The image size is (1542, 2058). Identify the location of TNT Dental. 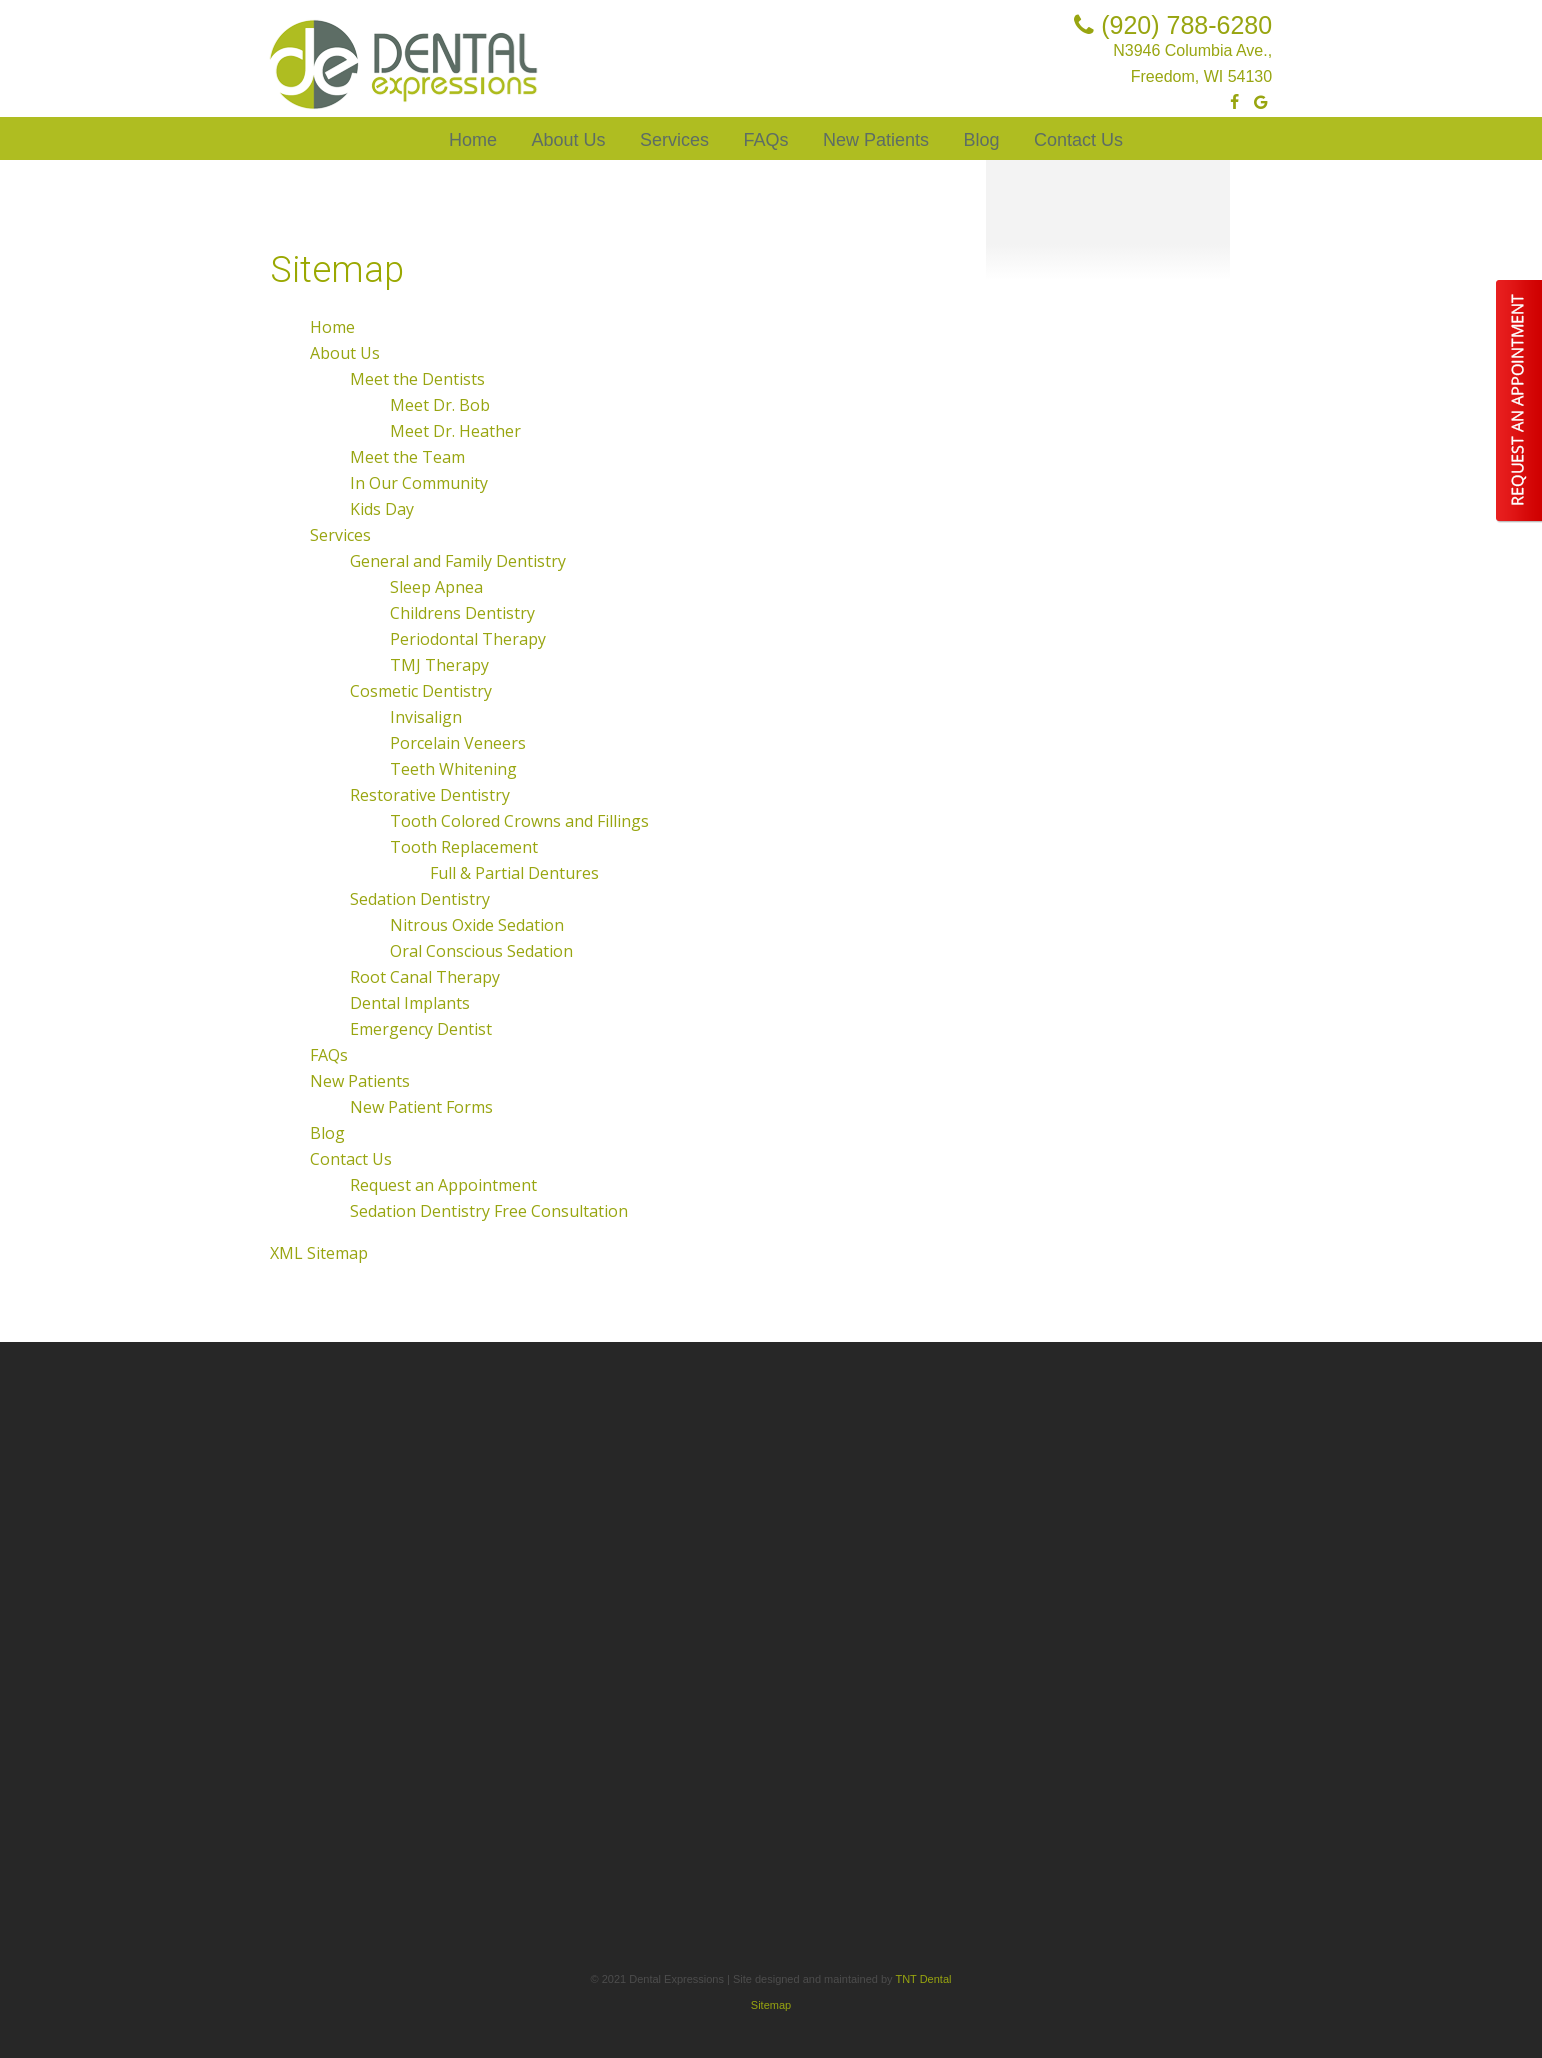
(923, 1979).